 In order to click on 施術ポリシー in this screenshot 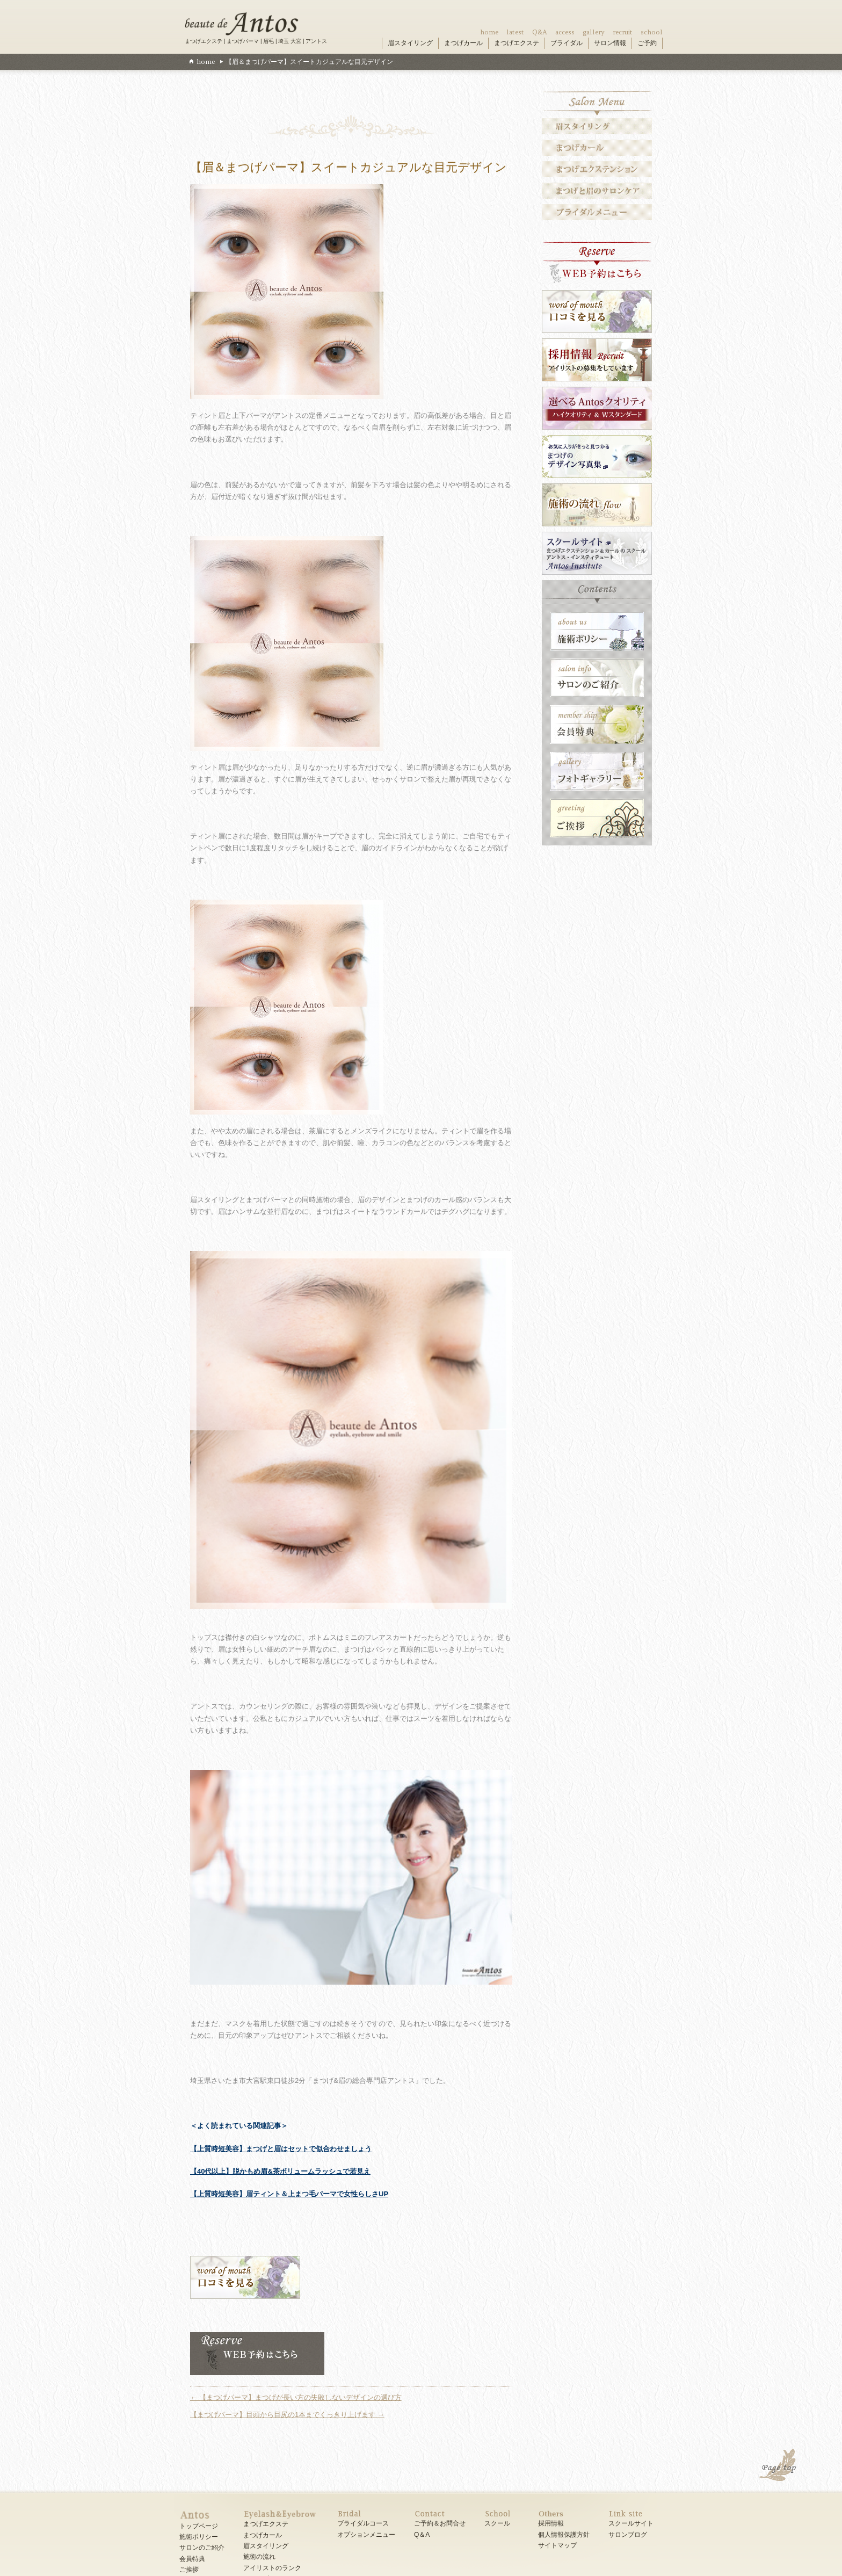, I will do `click(198, 2537)`.